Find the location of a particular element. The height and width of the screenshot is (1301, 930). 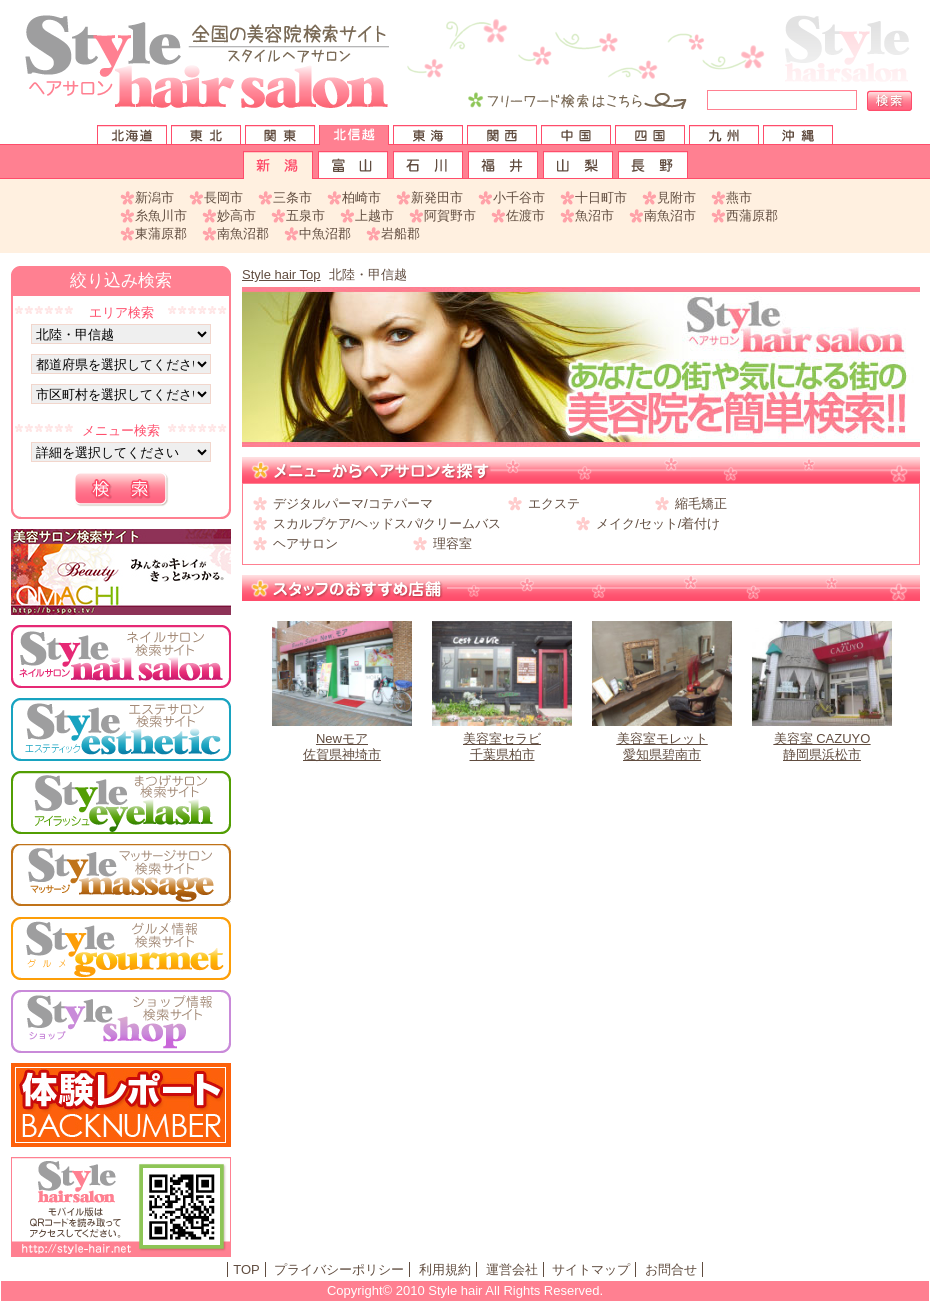

愛知県碧南市 is located at coordinates (662, 691).